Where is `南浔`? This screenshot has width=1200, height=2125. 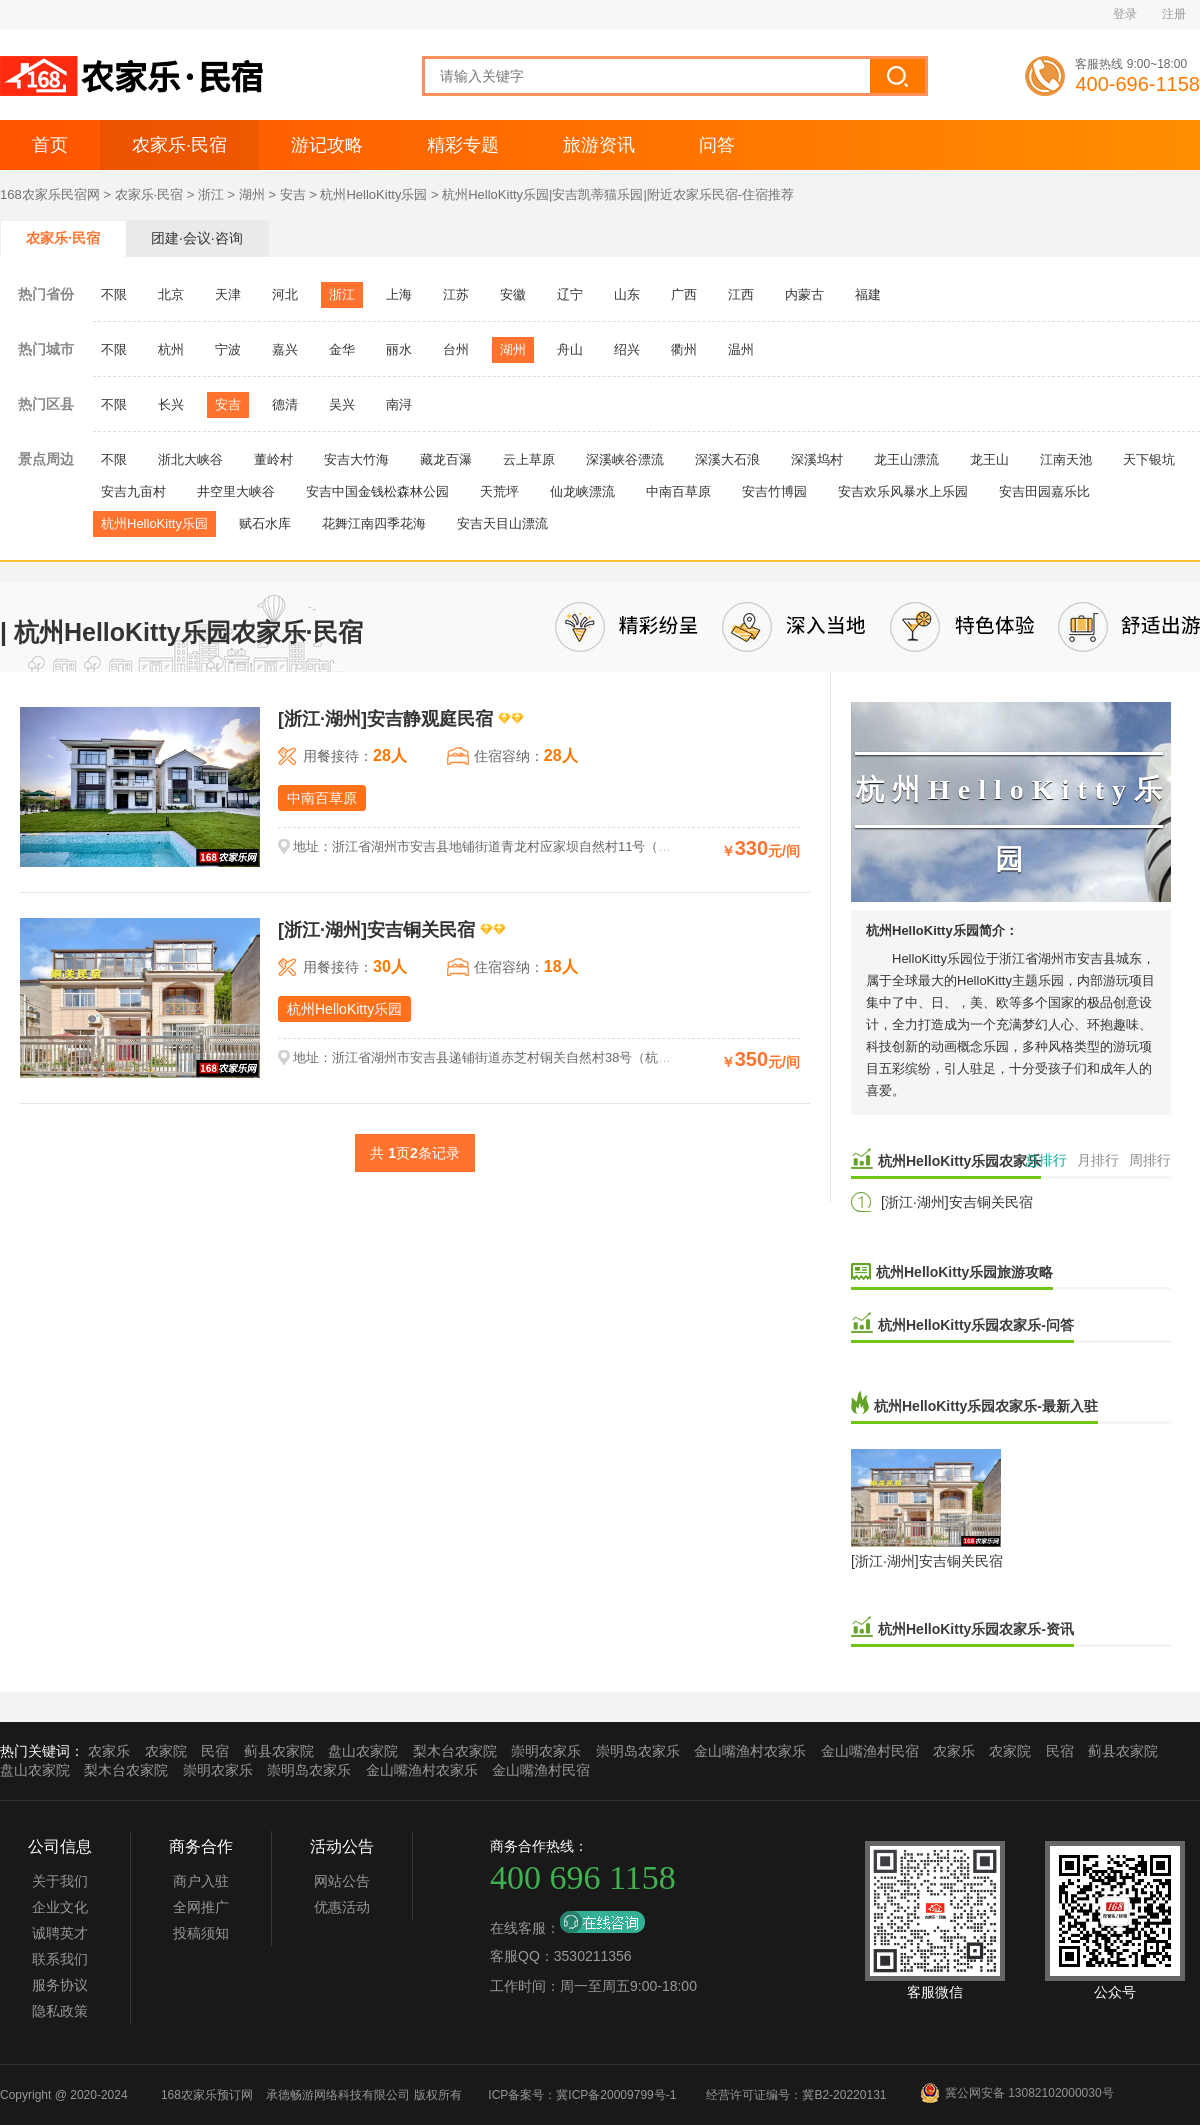
南浔 is located at coordinates (399, 404).